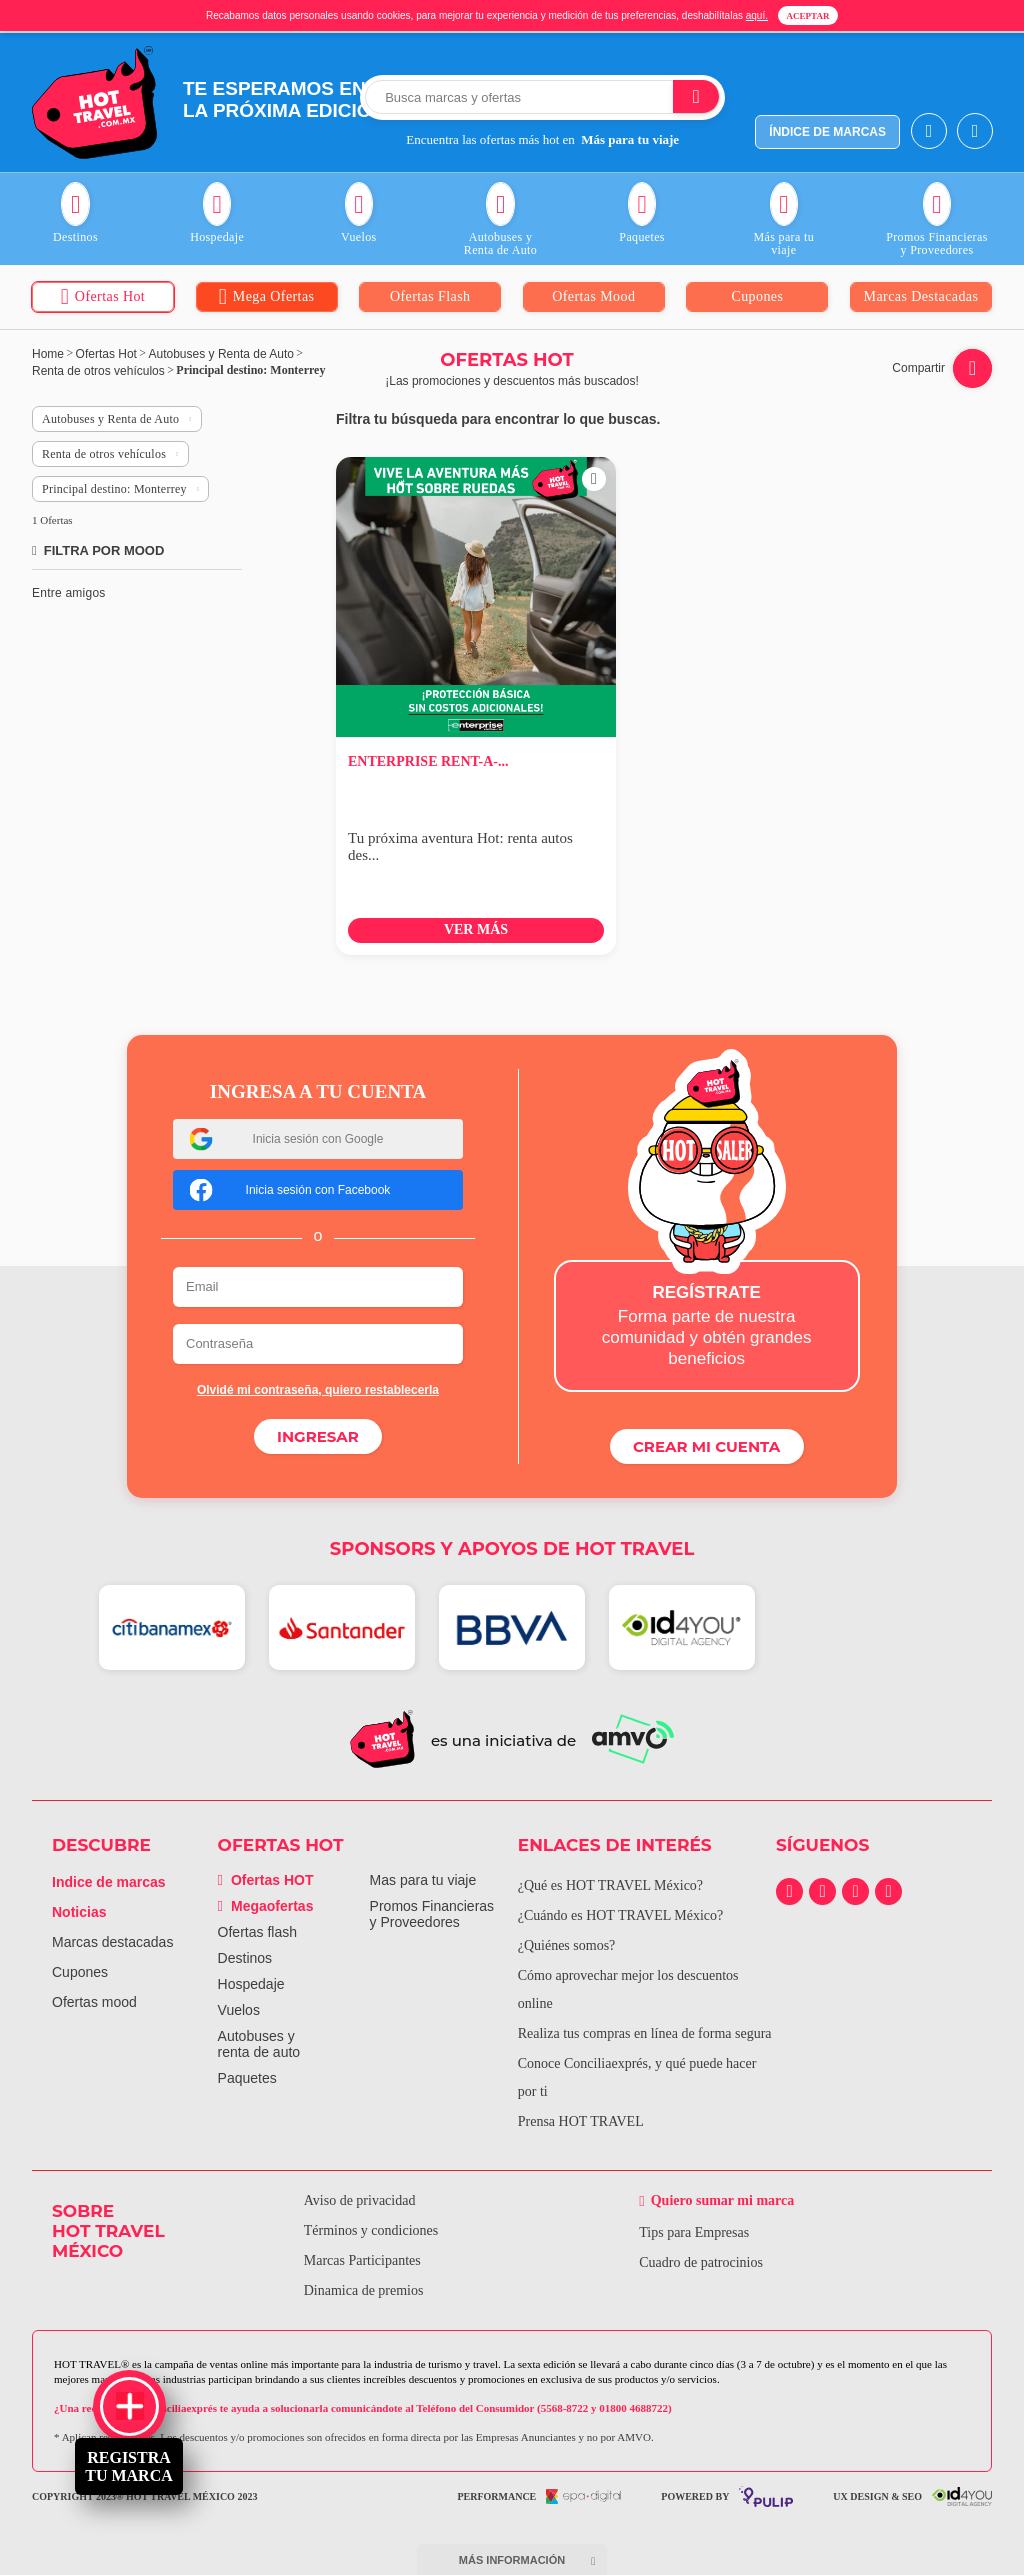 The height and width of the screenshot is (2575, 1024). I want to click on ¿Quiénes somos?, so click(567, 1944).